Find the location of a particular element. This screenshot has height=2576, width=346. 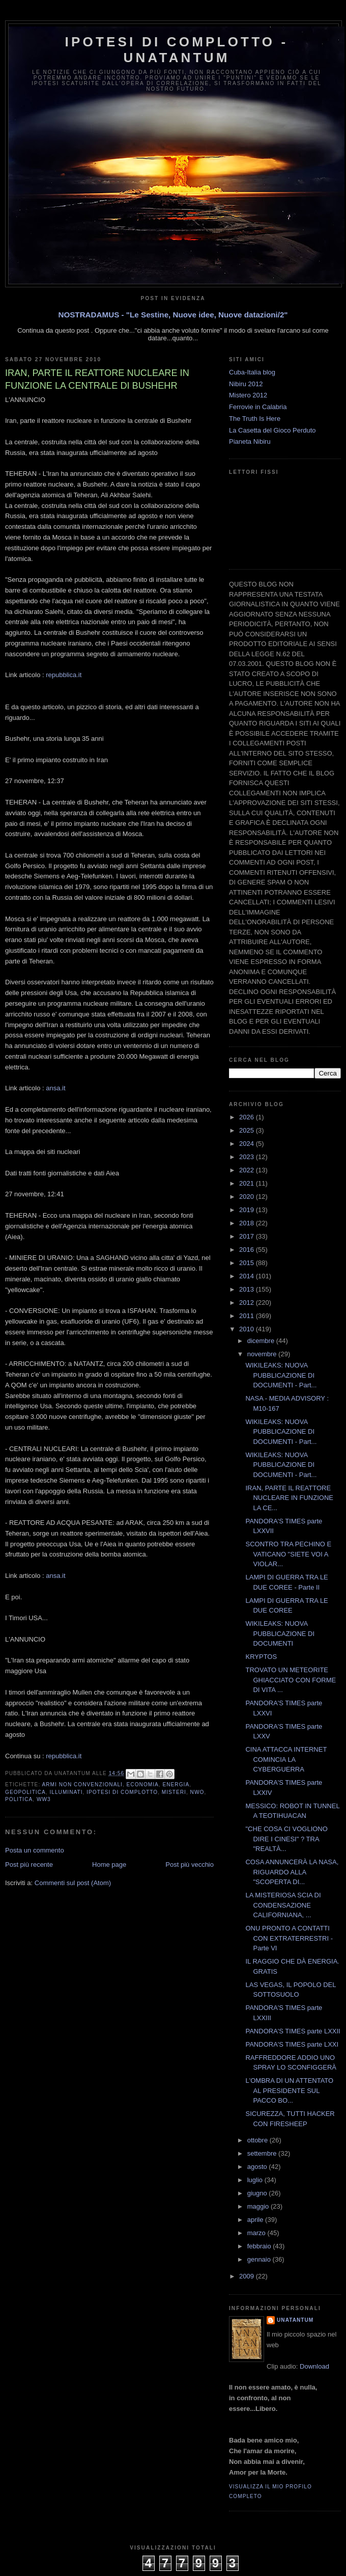

repubblica.it is located at coordinates (63, 675).